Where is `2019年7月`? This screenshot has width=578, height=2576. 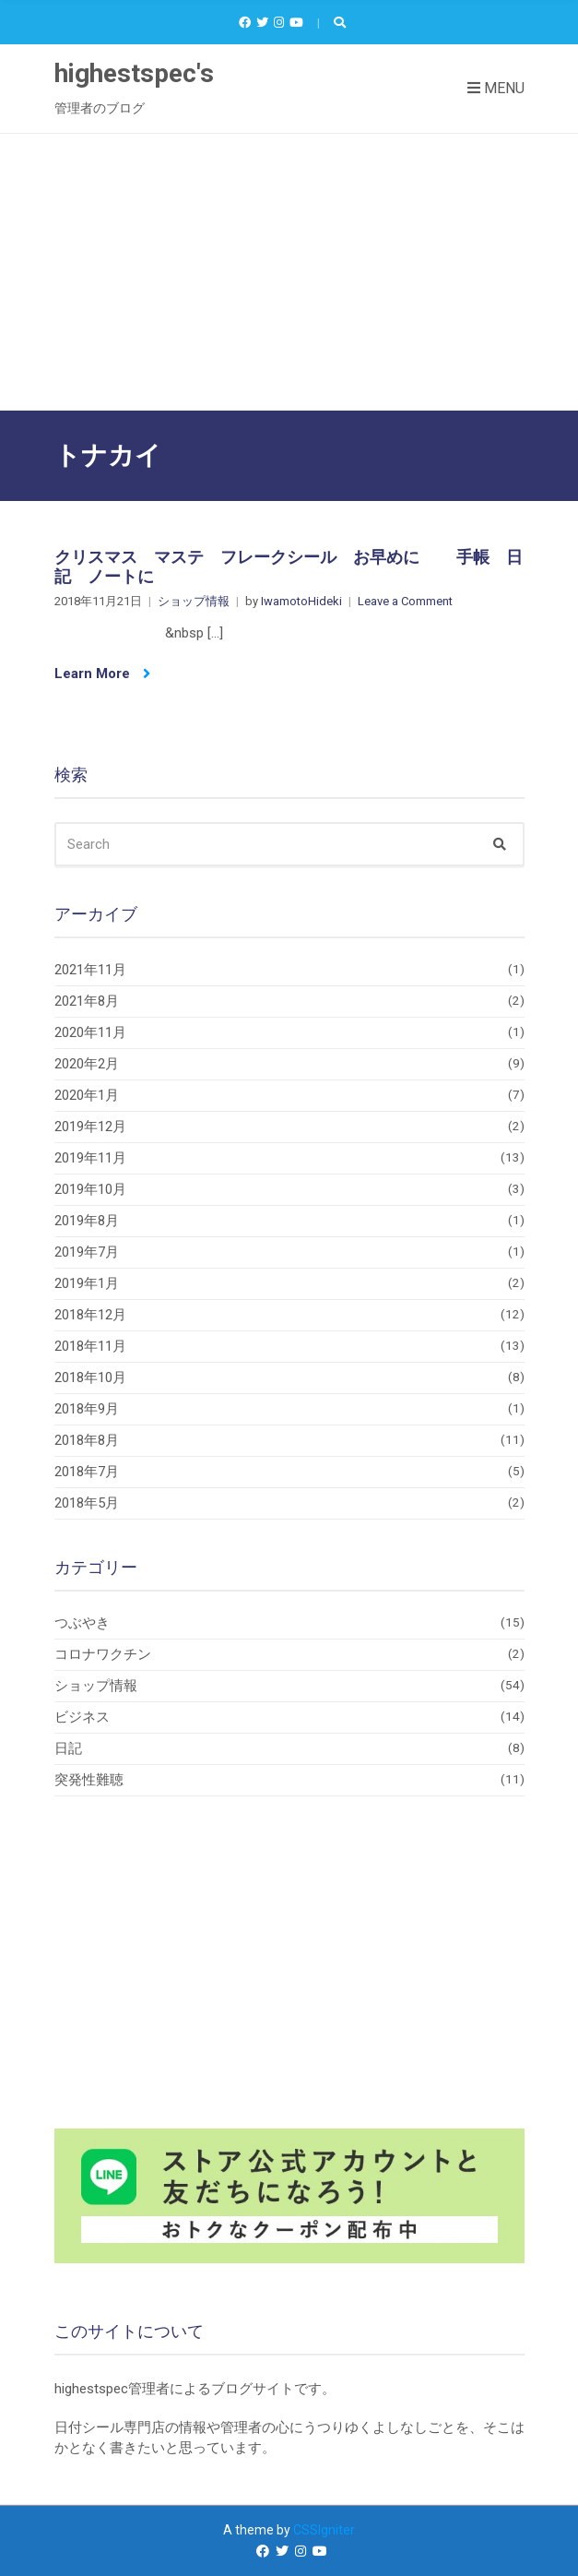 2019年7月 is located at coordinates (86, 1252).